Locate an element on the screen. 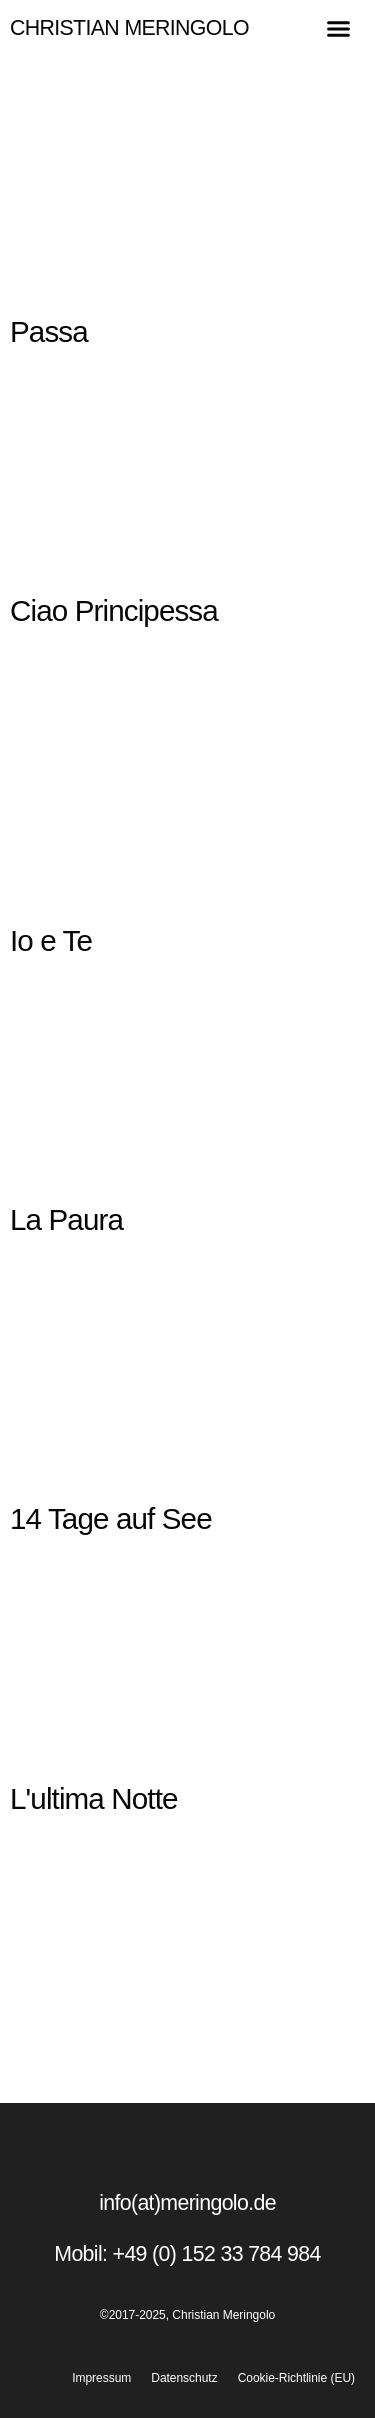 The width and height of the screenshot is (375, 2418). Cookie-Richtlinie (EU) is located at coordinates (296, 2378).